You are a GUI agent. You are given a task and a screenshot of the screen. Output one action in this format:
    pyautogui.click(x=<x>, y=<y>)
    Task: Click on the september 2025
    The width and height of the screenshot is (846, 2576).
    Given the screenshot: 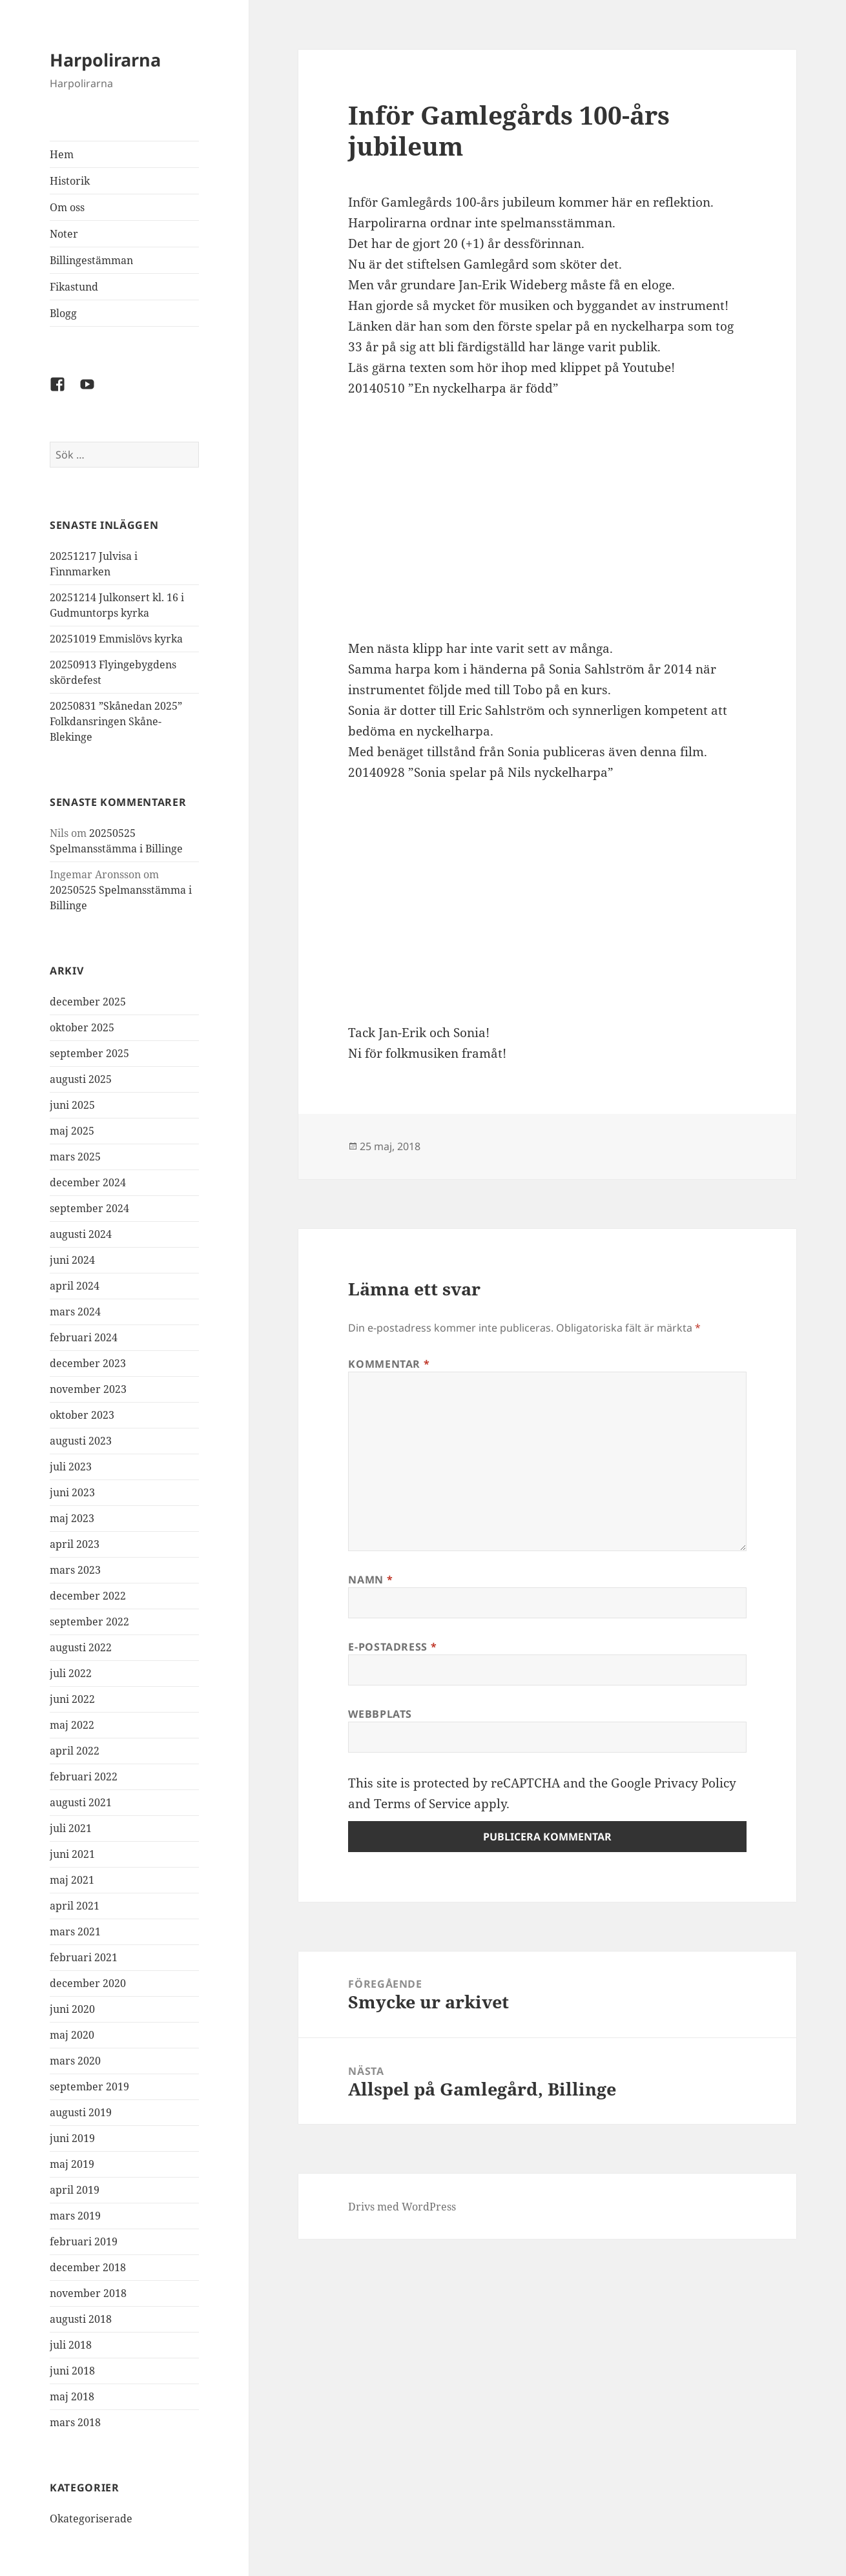 What is the action you would take?
    pyautogui.click(x=89, y=1053)
    